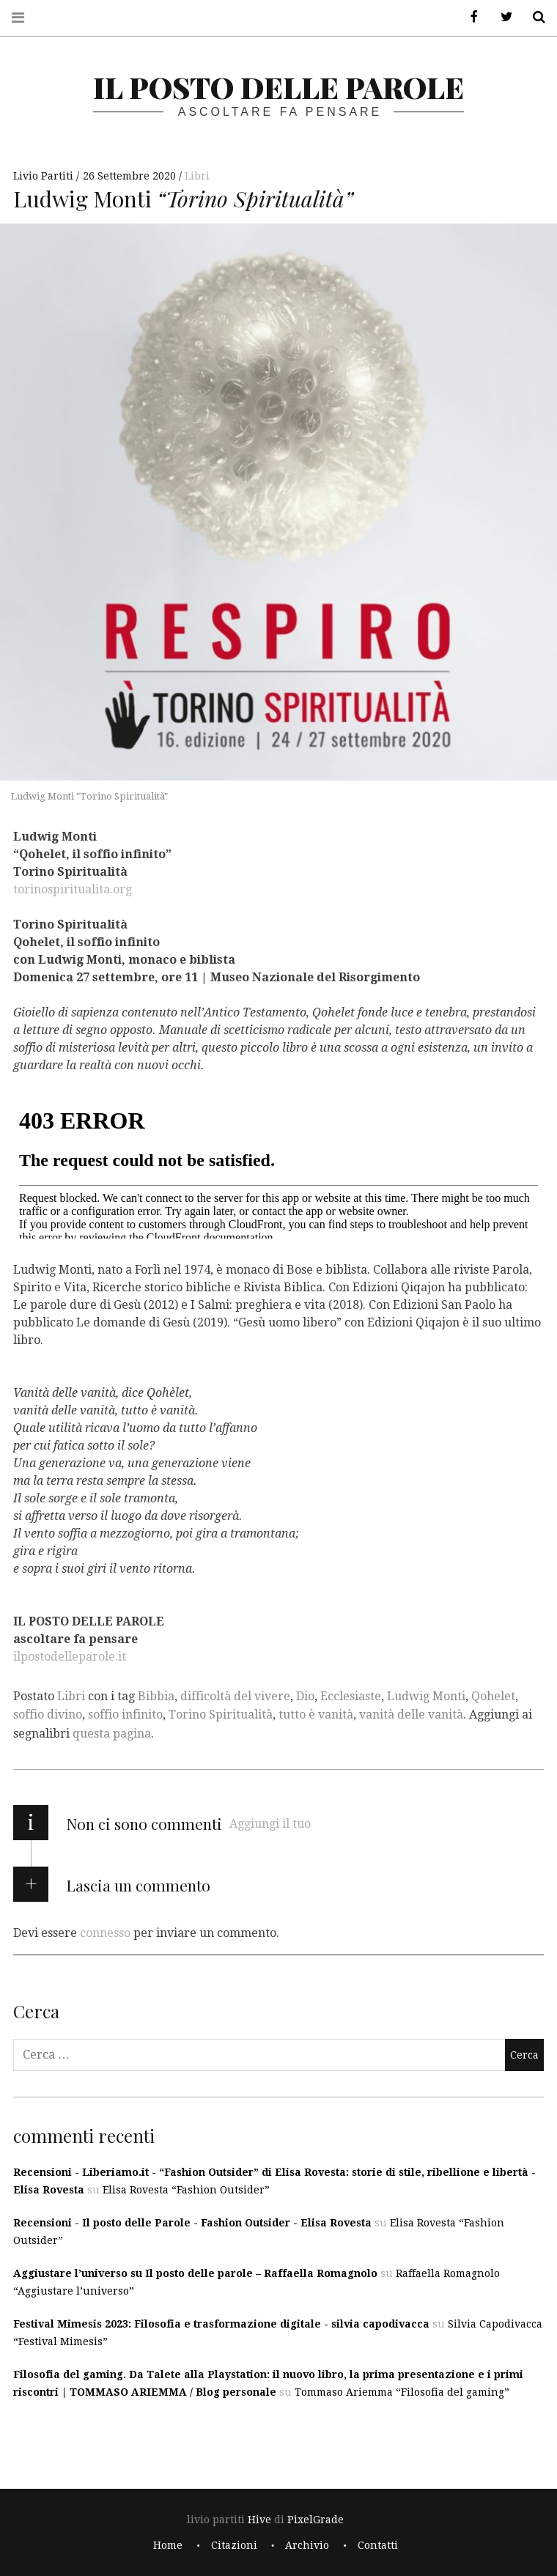  What do you see at coordinates (197, 176) in the screenshot?
I see `Libri` at bounding box center [197, 176].